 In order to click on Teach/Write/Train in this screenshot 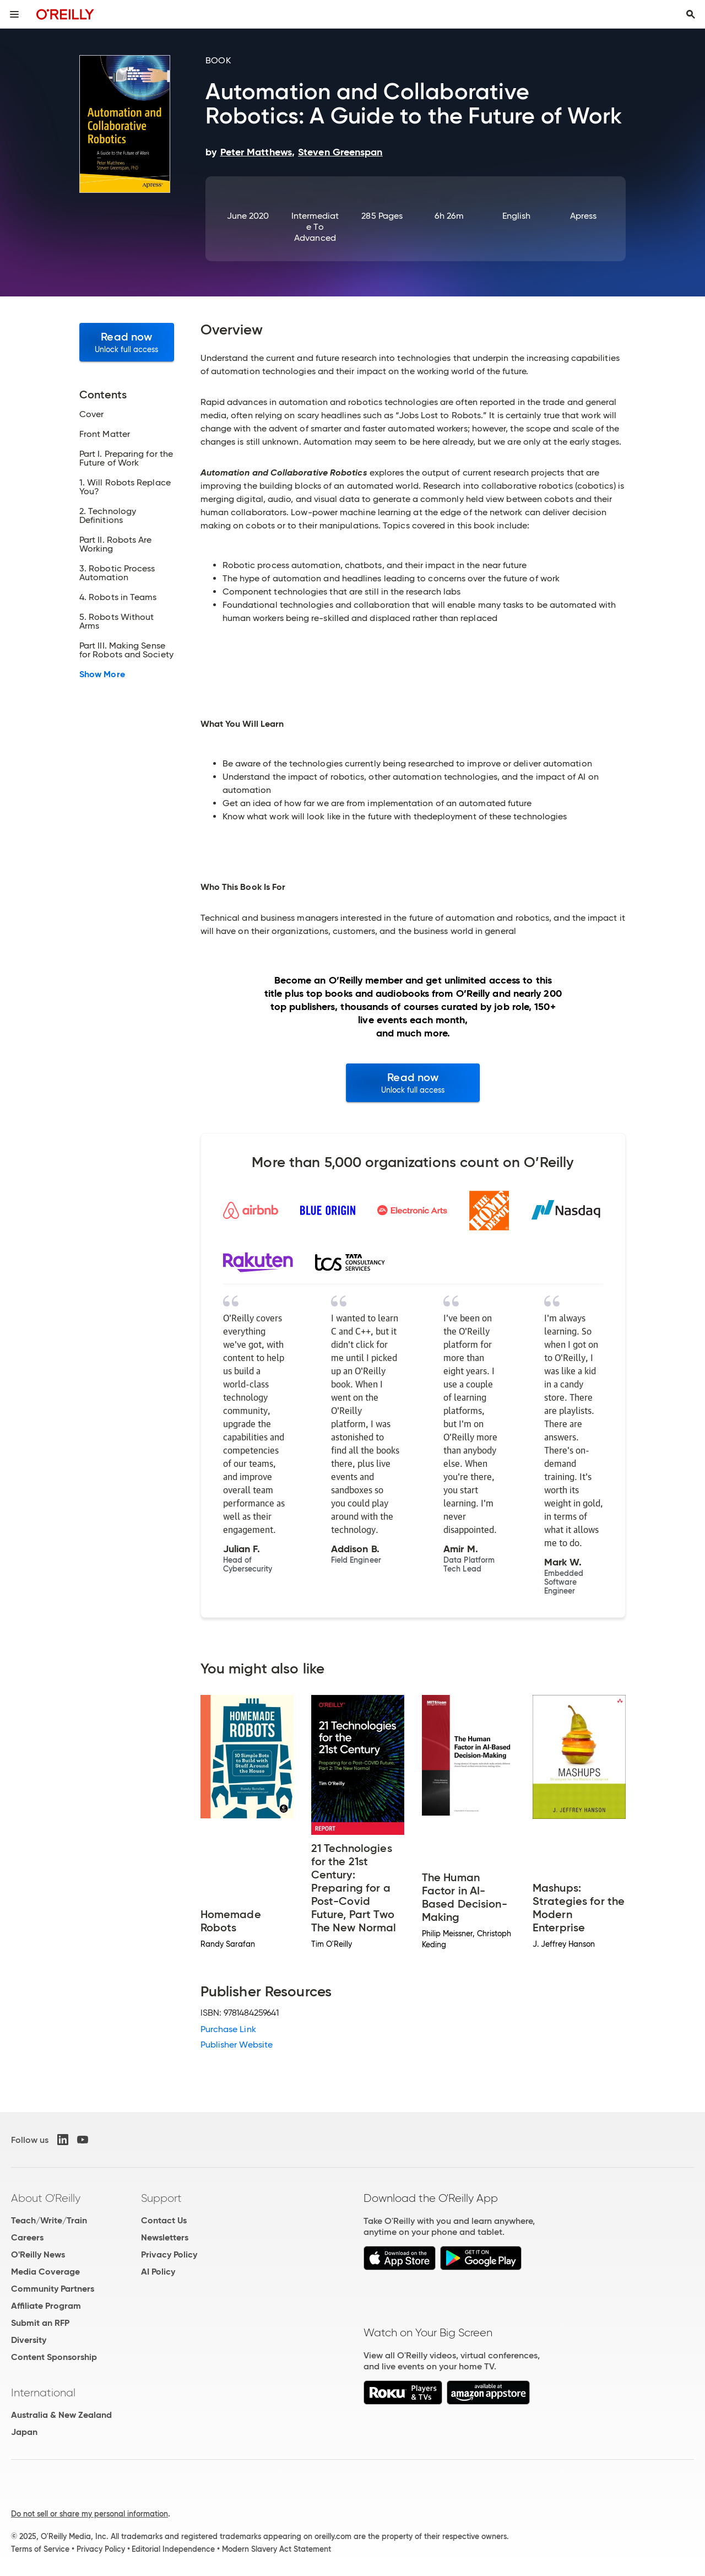, I will do `click(49, 2220)`.